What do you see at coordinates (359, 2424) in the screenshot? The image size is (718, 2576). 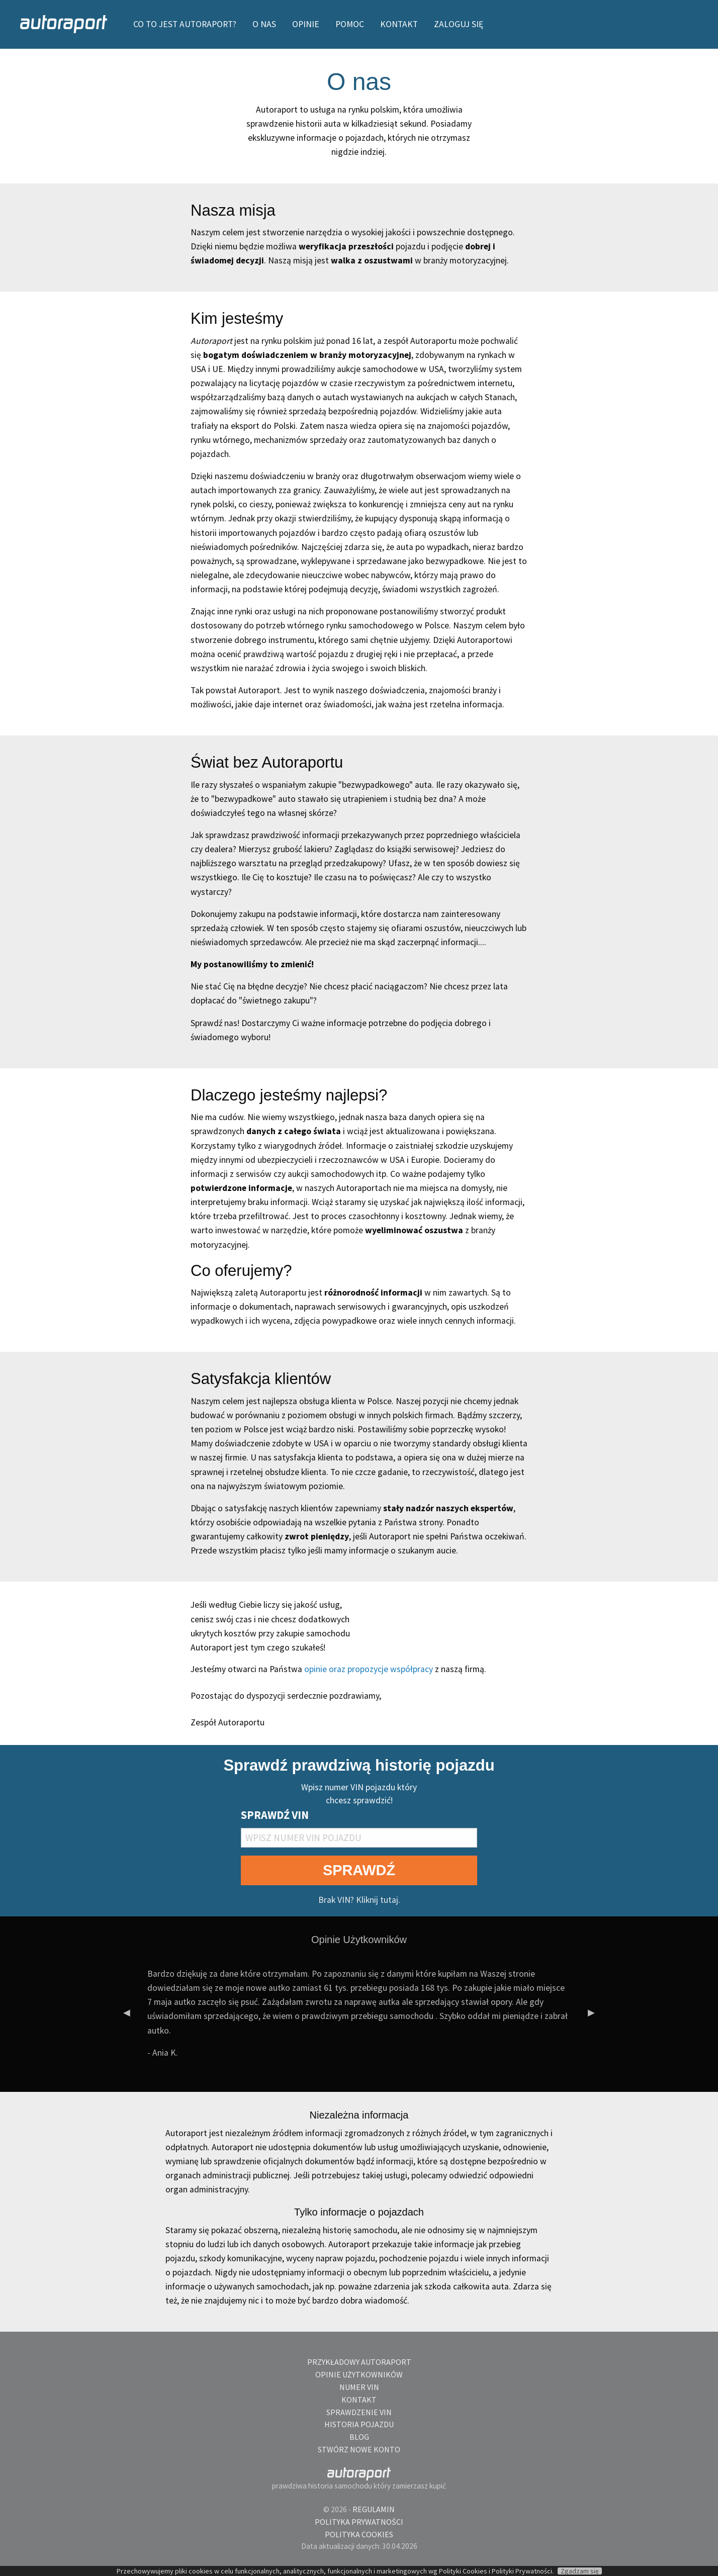 I see `Historia pojazdu` at bounding box center [359, 2424].